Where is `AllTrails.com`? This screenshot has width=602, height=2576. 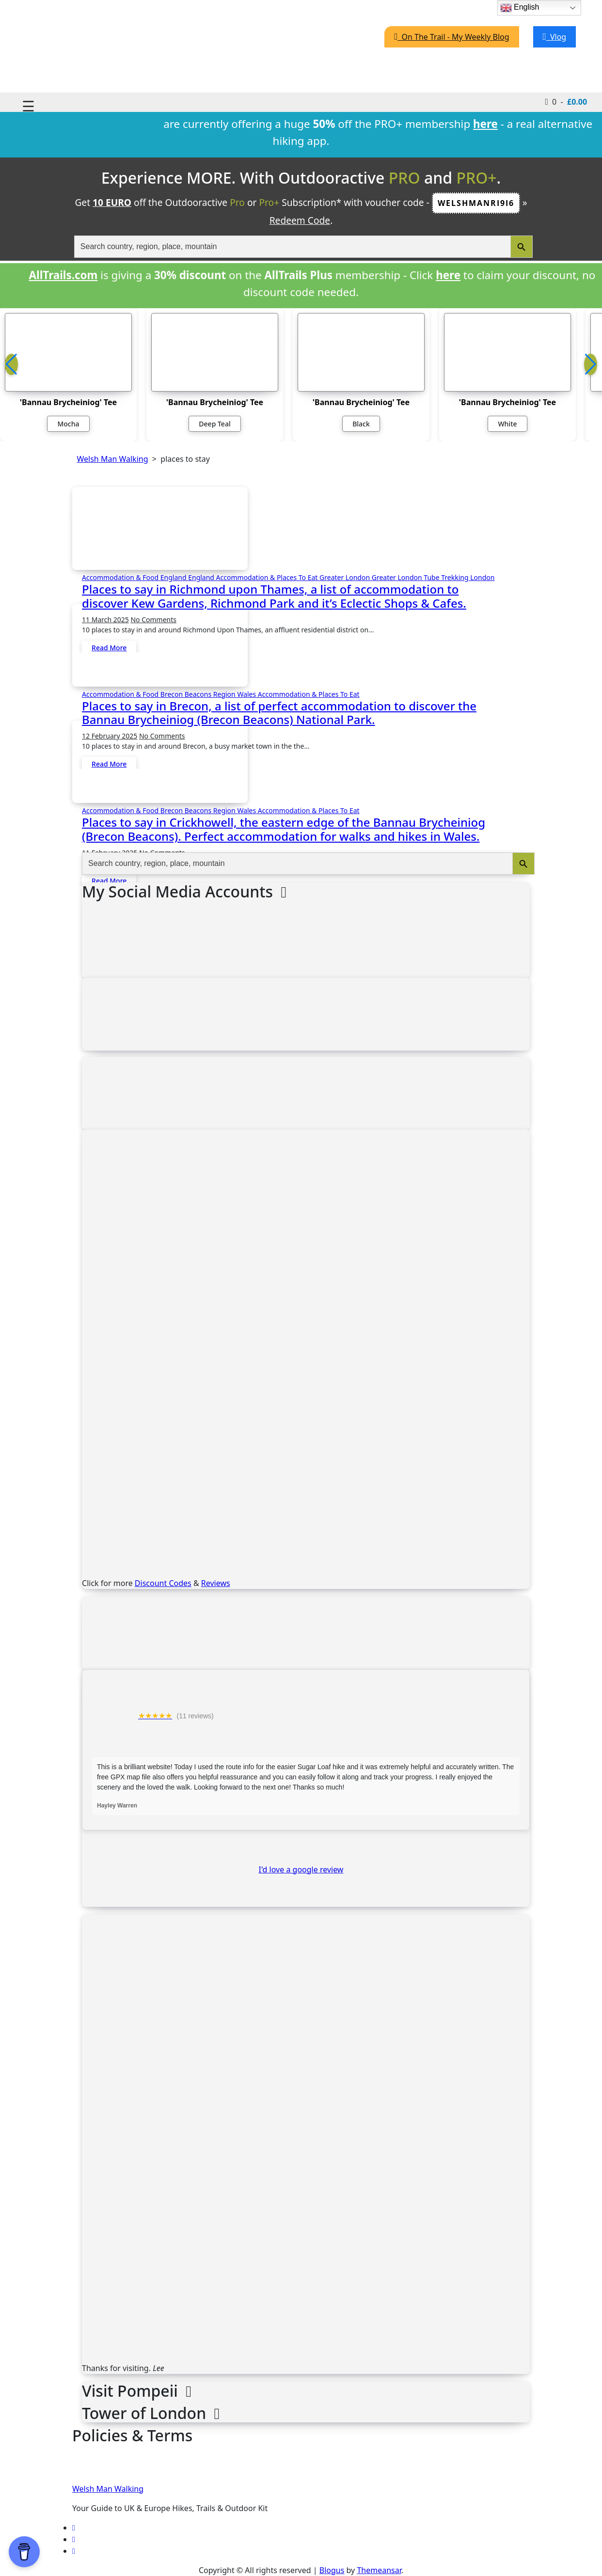
AllTrails.com is located at coordinates (63, 275).